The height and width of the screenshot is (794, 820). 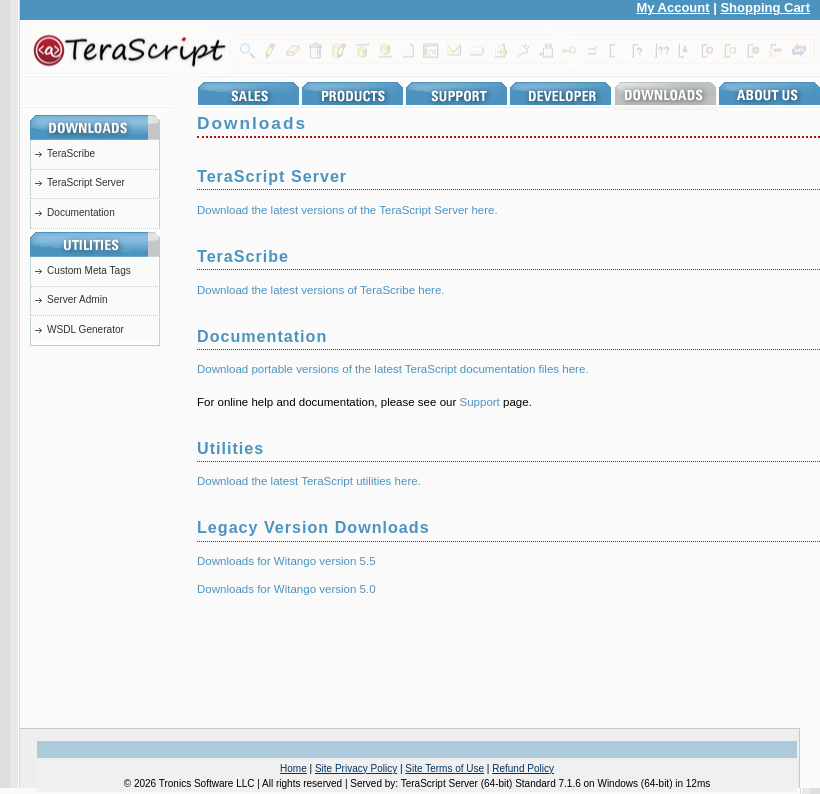 I want to click on Custom Meta Tags, so click(x=89, y=270).